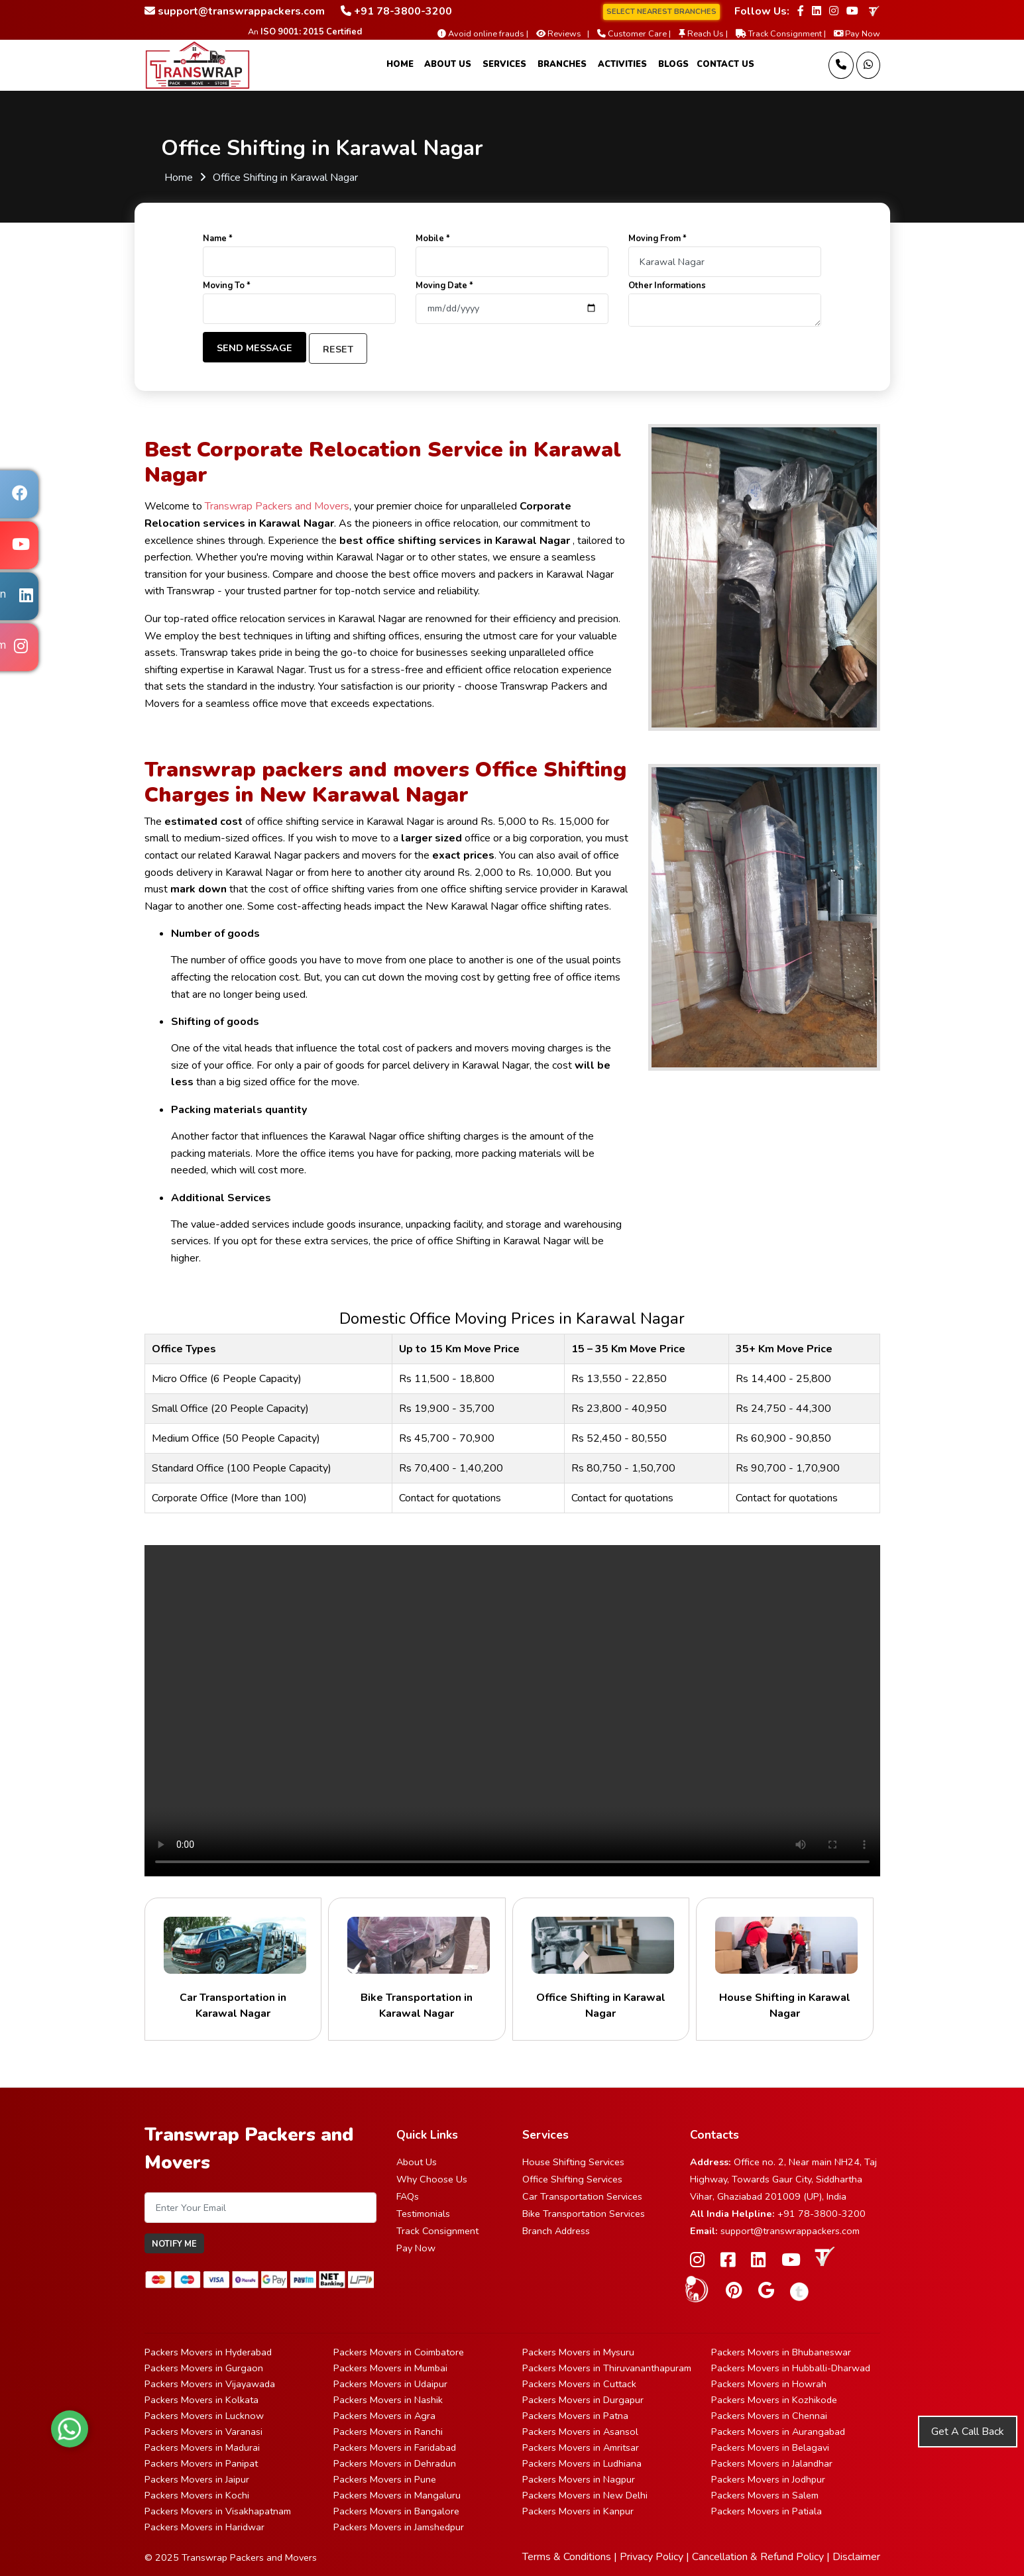 The height and width of the screenshot is (2576, 1024). I want to click on Branch Address, so click(556, 2230).